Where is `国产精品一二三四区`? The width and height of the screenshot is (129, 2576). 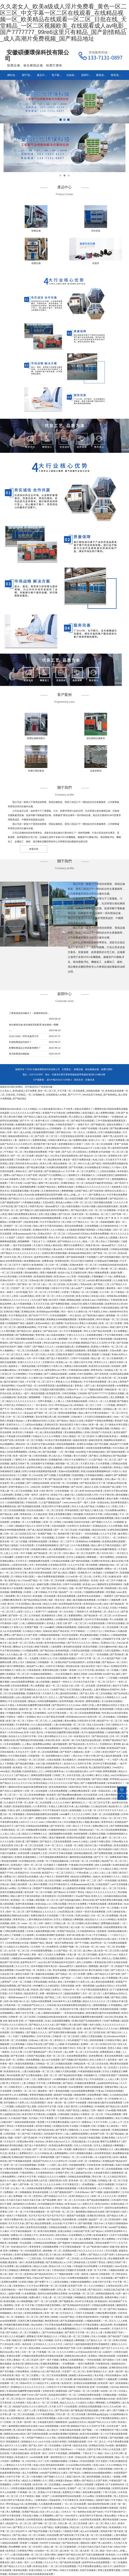 国产精品一二三四区 is located at coordinates (72, 1978).